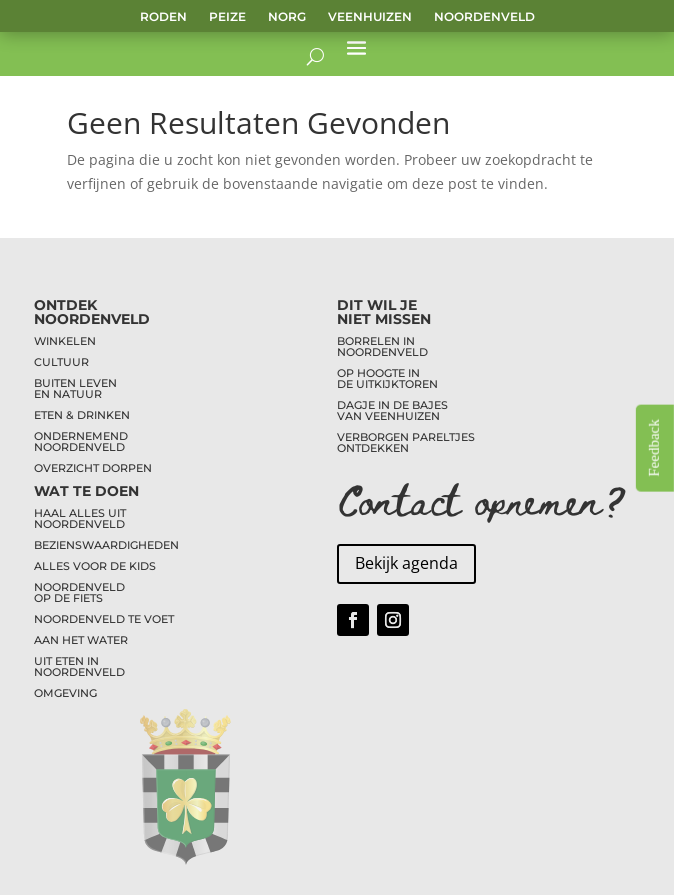  What do you see at coordinates (79, 592) in the screenshot?
I see `NOORDENVELDOP DE FIETS` at bounding box center [79, 592].